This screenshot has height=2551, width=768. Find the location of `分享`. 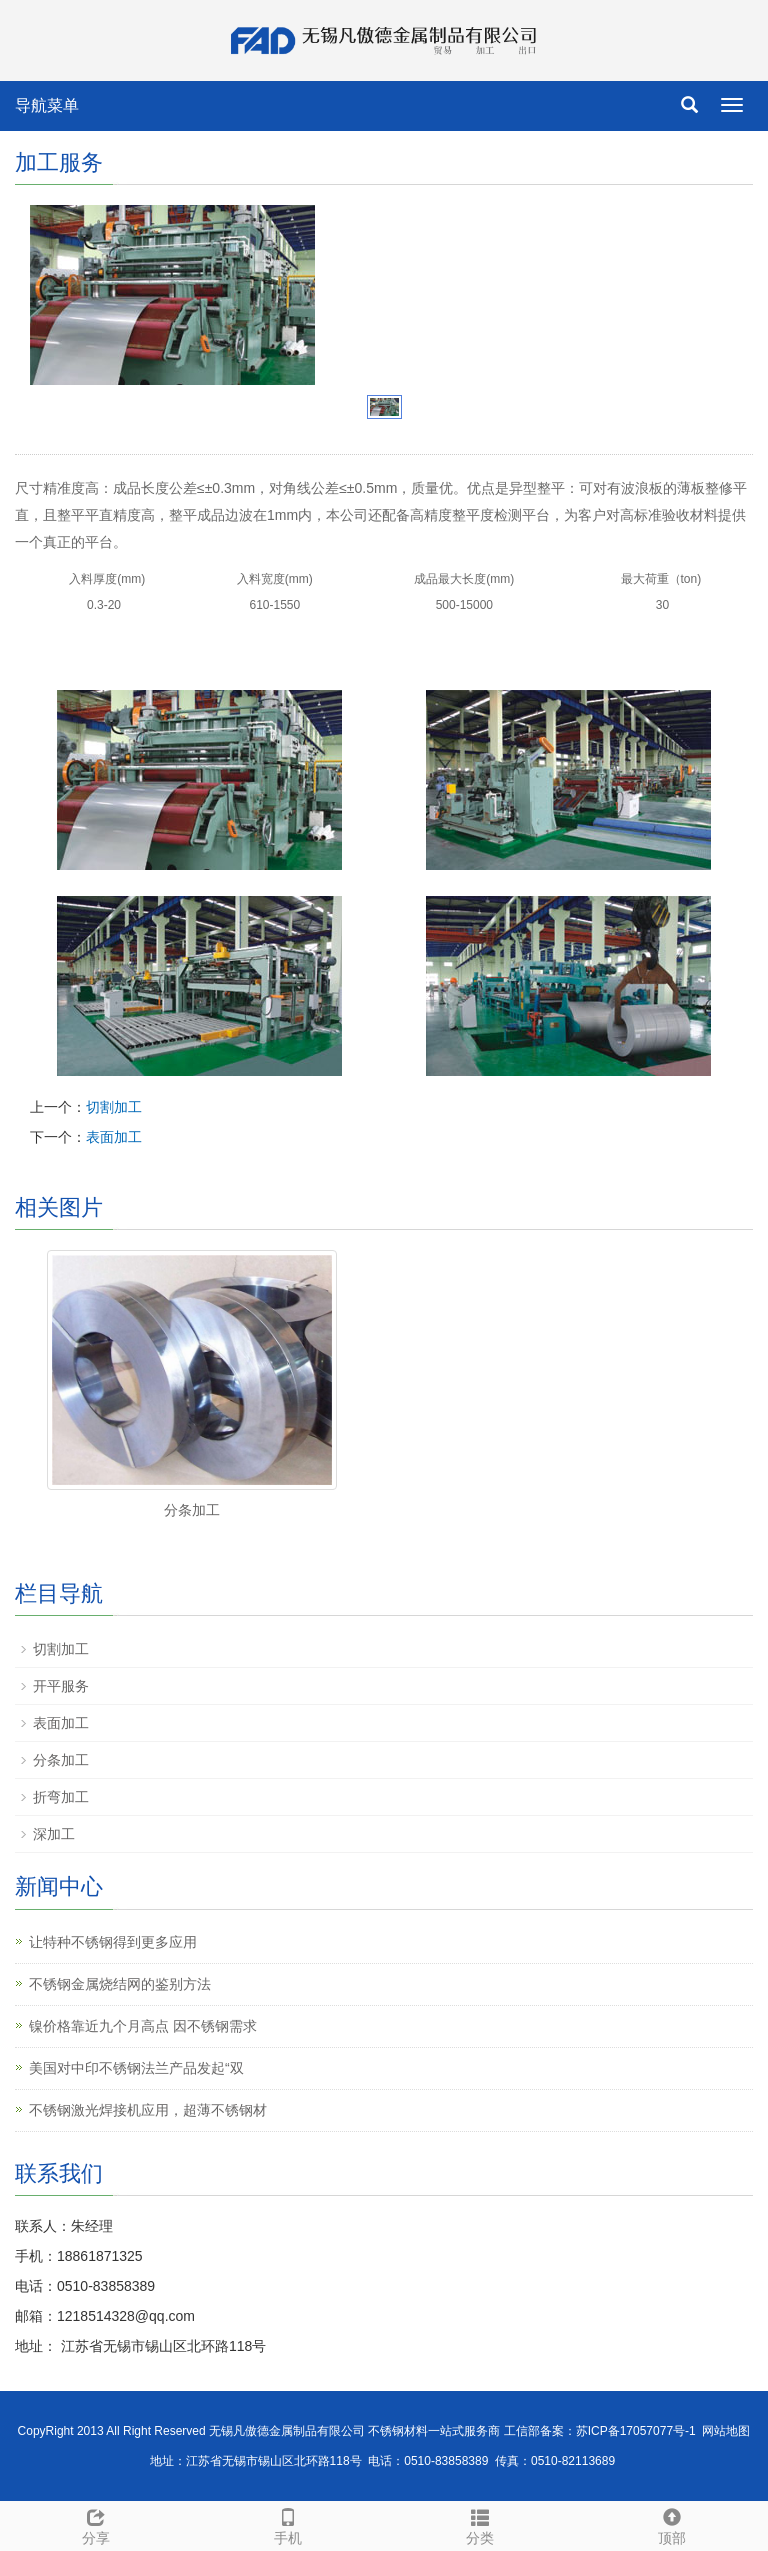

分享 is located at coordinates (96, 2524).